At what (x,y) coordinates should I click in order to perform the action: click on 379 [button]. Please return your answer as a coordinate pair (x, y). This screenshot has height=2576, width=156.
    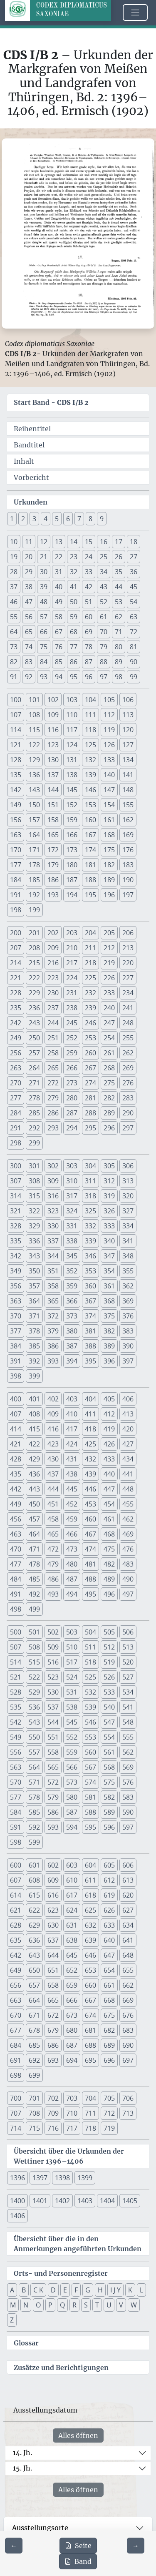
    Looking at the image, I should click on (53, 1331).